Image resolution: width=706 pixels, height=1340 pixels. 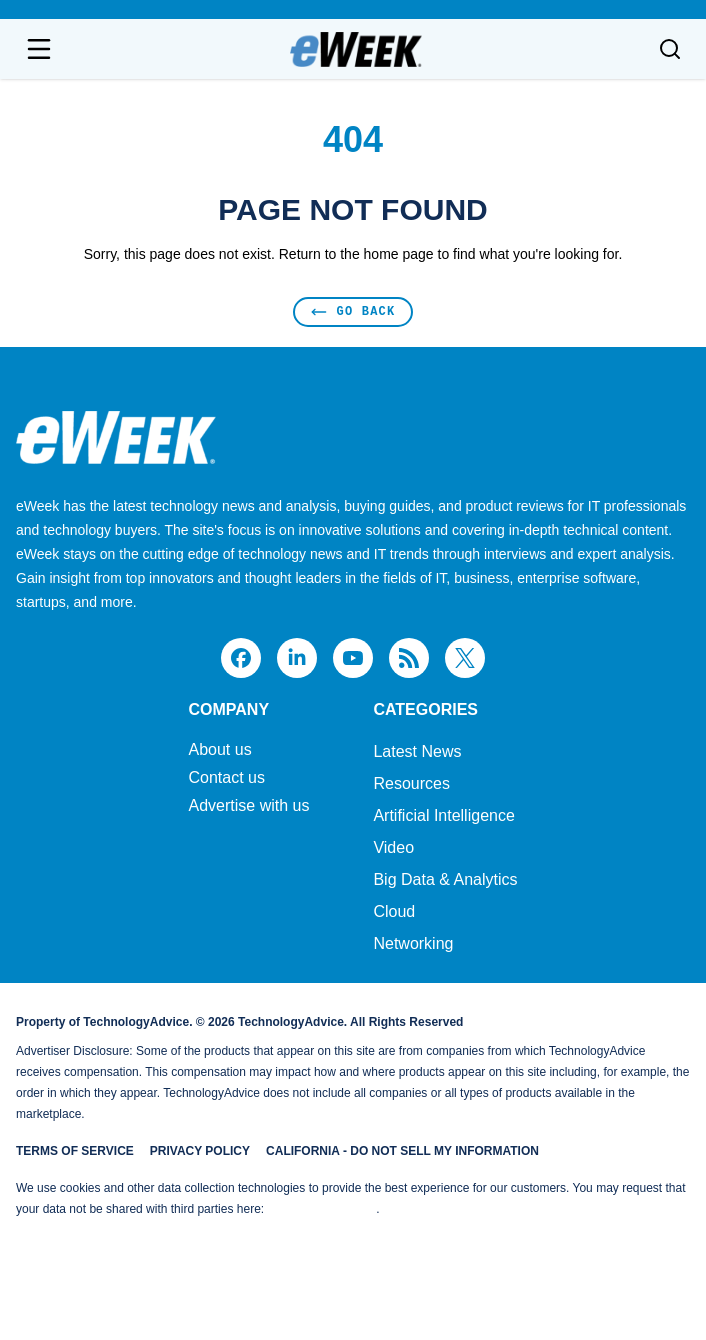 I want to click on [rss], so click(x=409, y=658).